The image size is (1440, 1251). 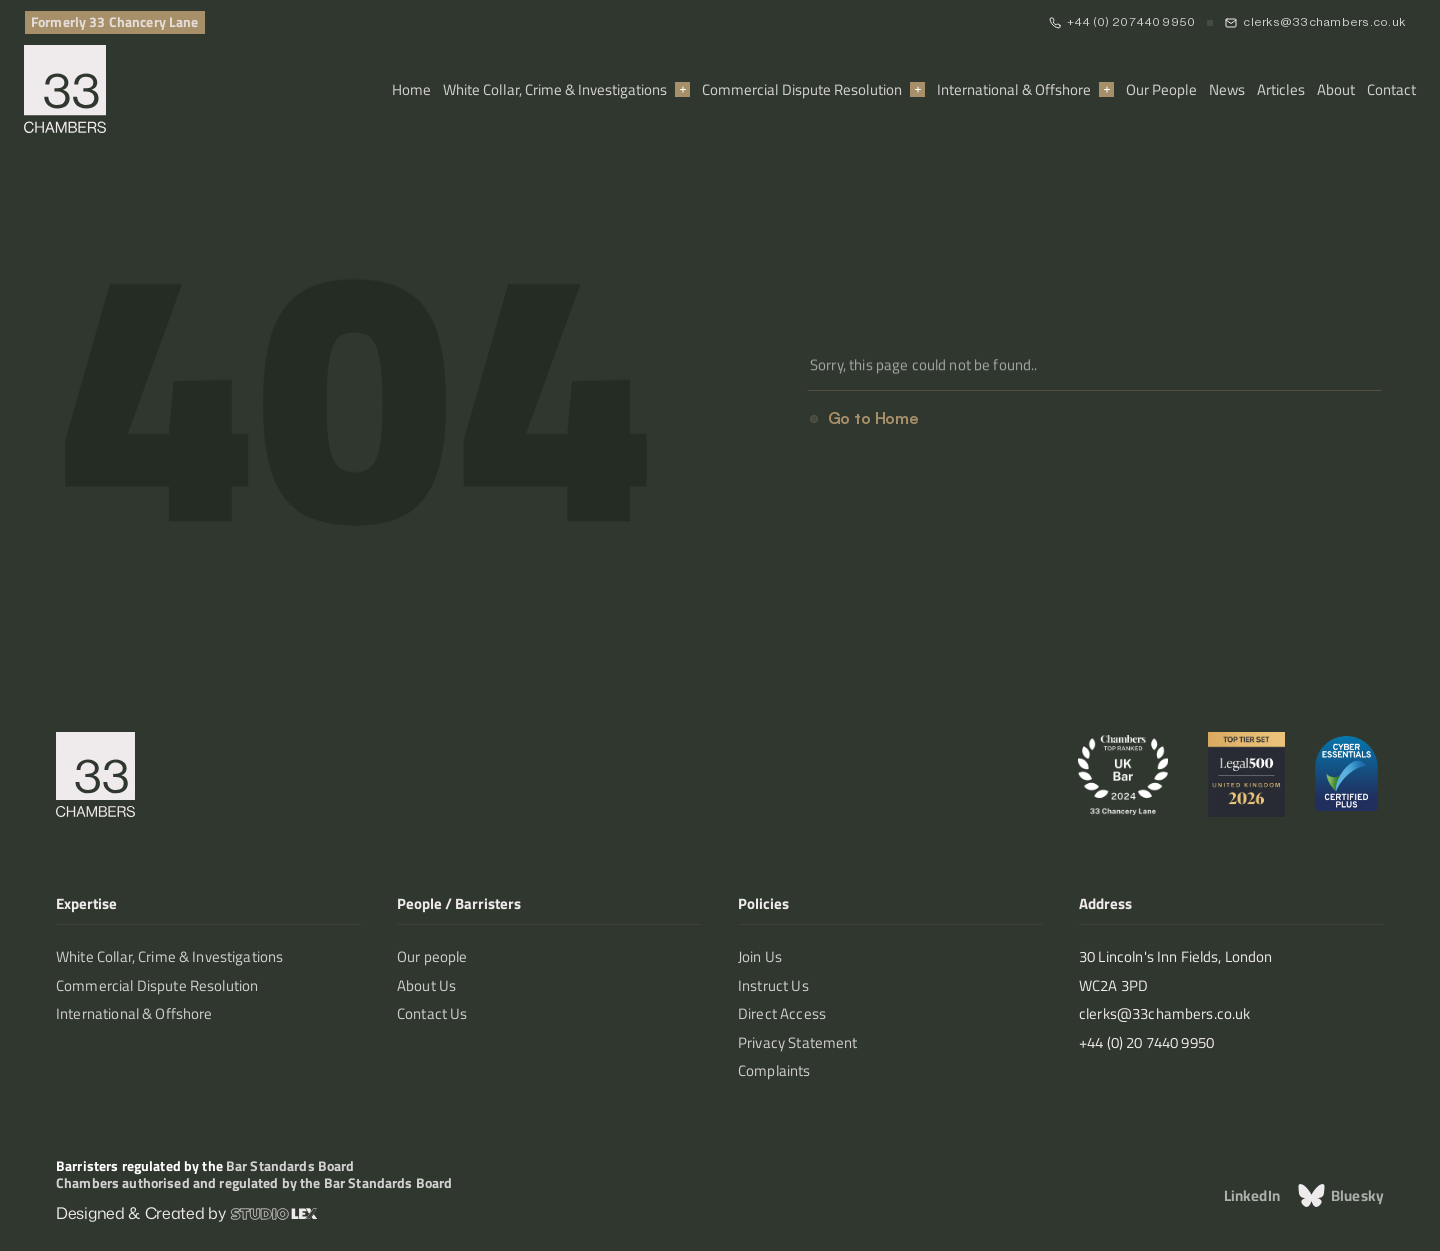 What do you see at coordinates (555, 89) in the screenshot?
I see `White Collar, Crime & Investigations` at bounding box center [555, 89].